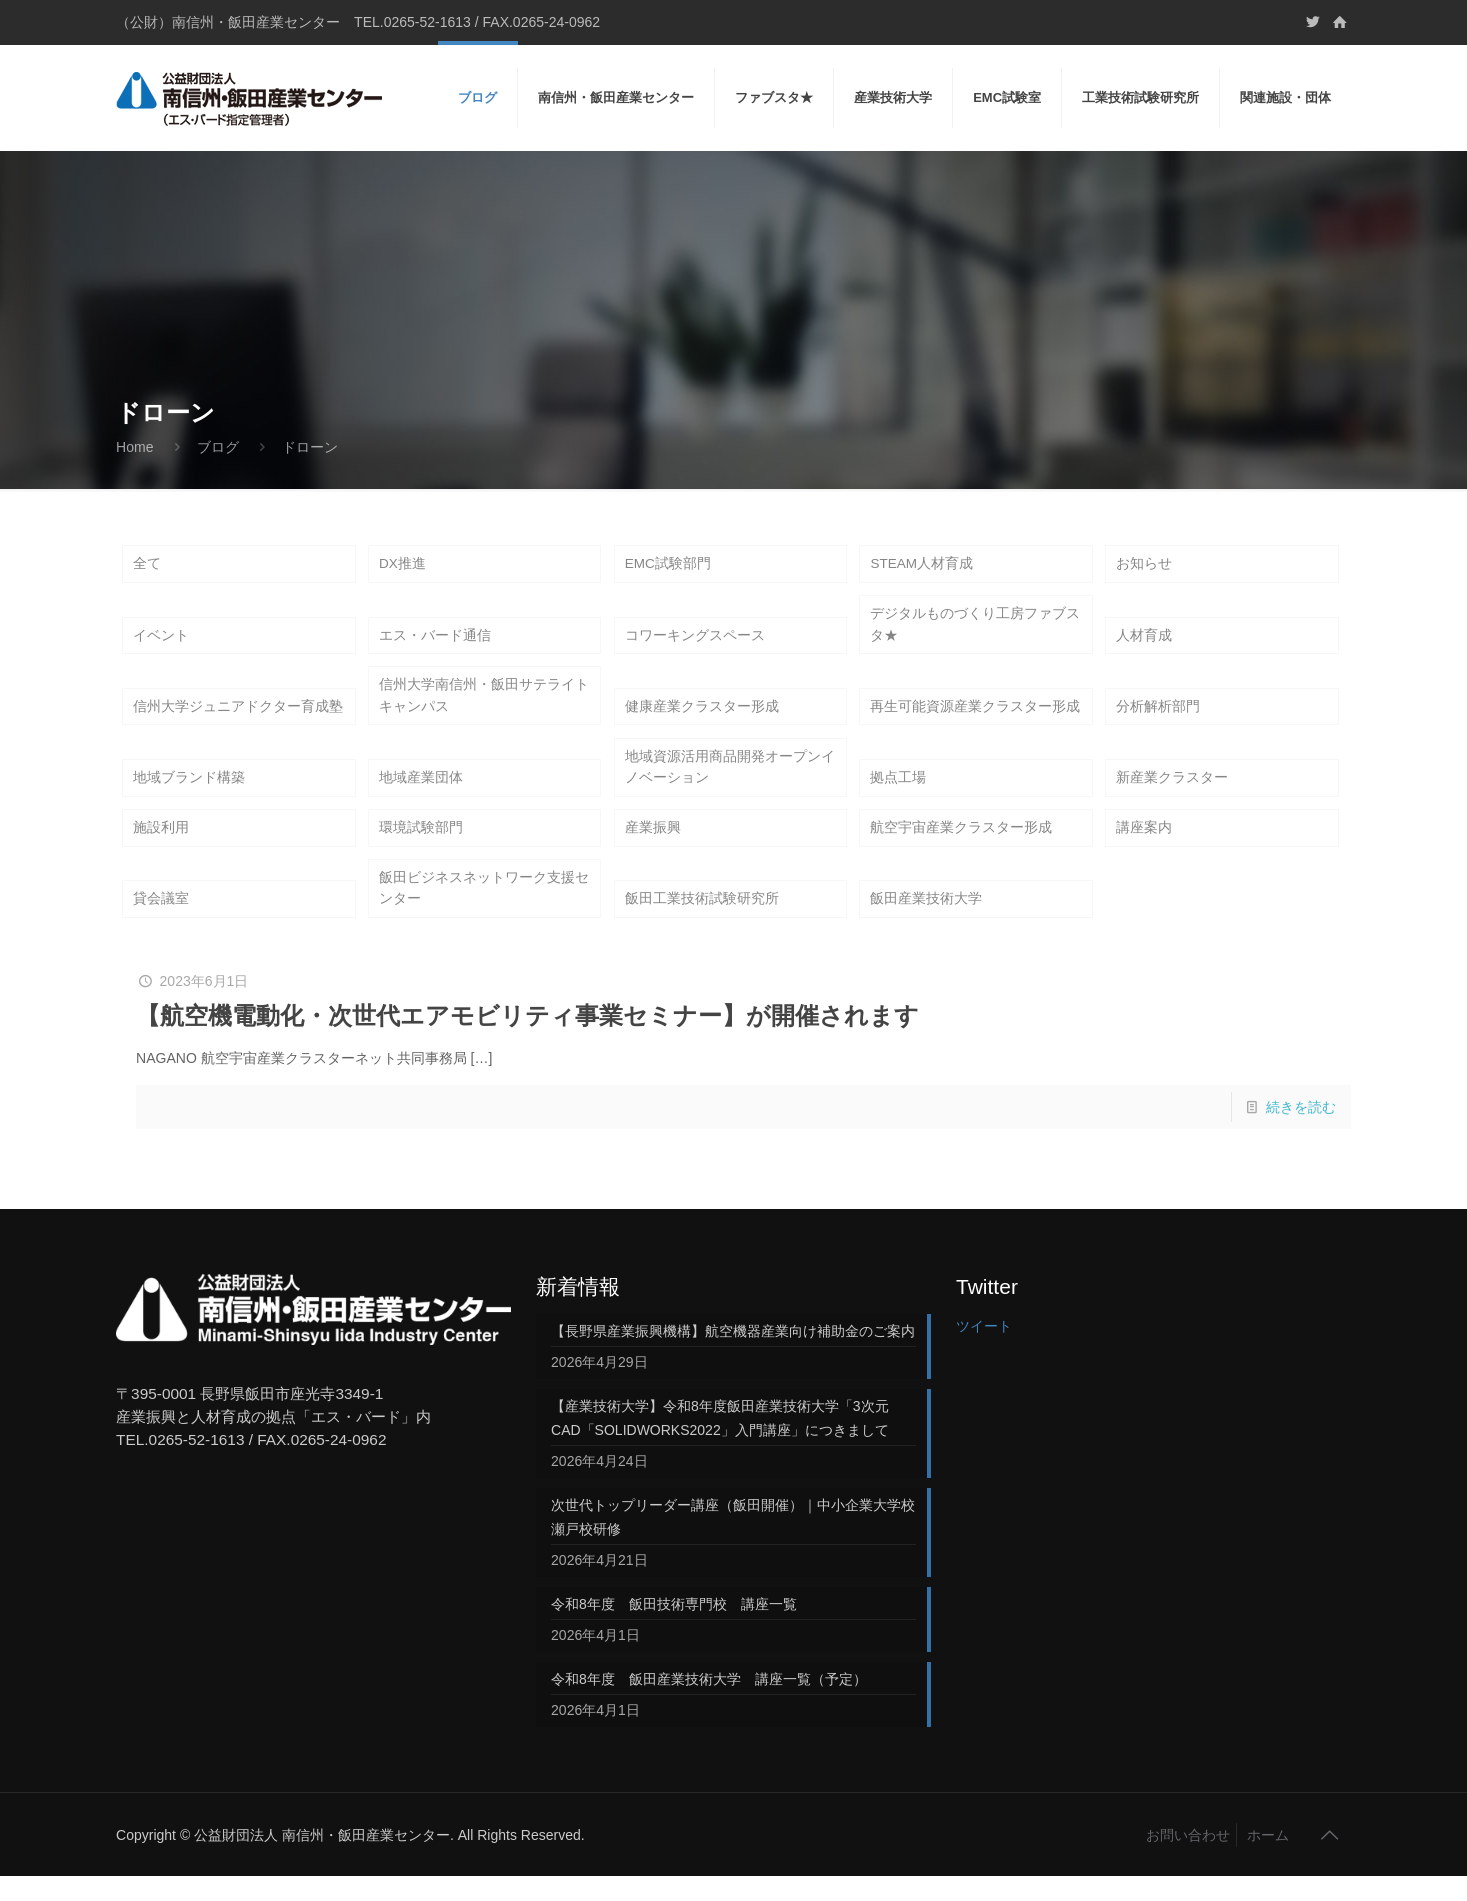 This screenshot has width=1467, height=1901. Describe the element at coordinates (674, 1629) in the screenshot. I see `令和8年度 飯田技術専門校 講座一覧` at that location.